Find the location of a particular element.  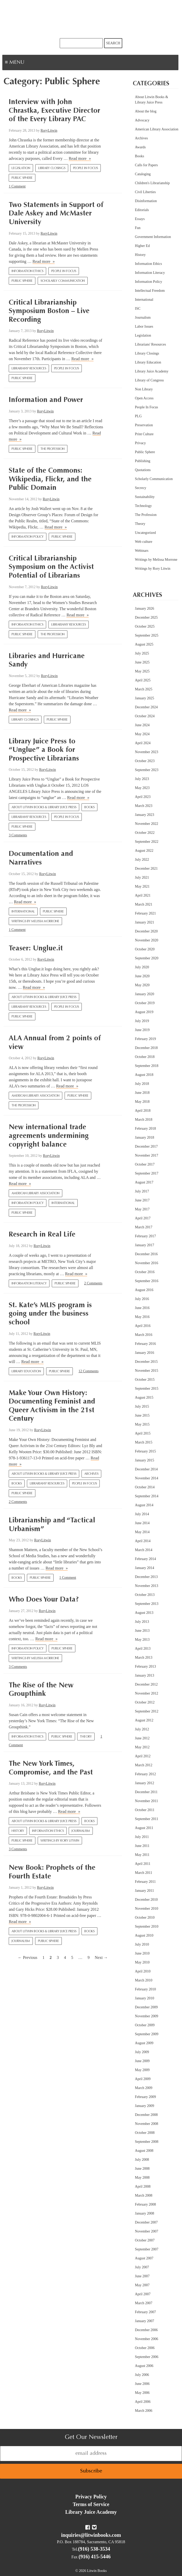

April 2018 is located at coordinates (142, 1111).